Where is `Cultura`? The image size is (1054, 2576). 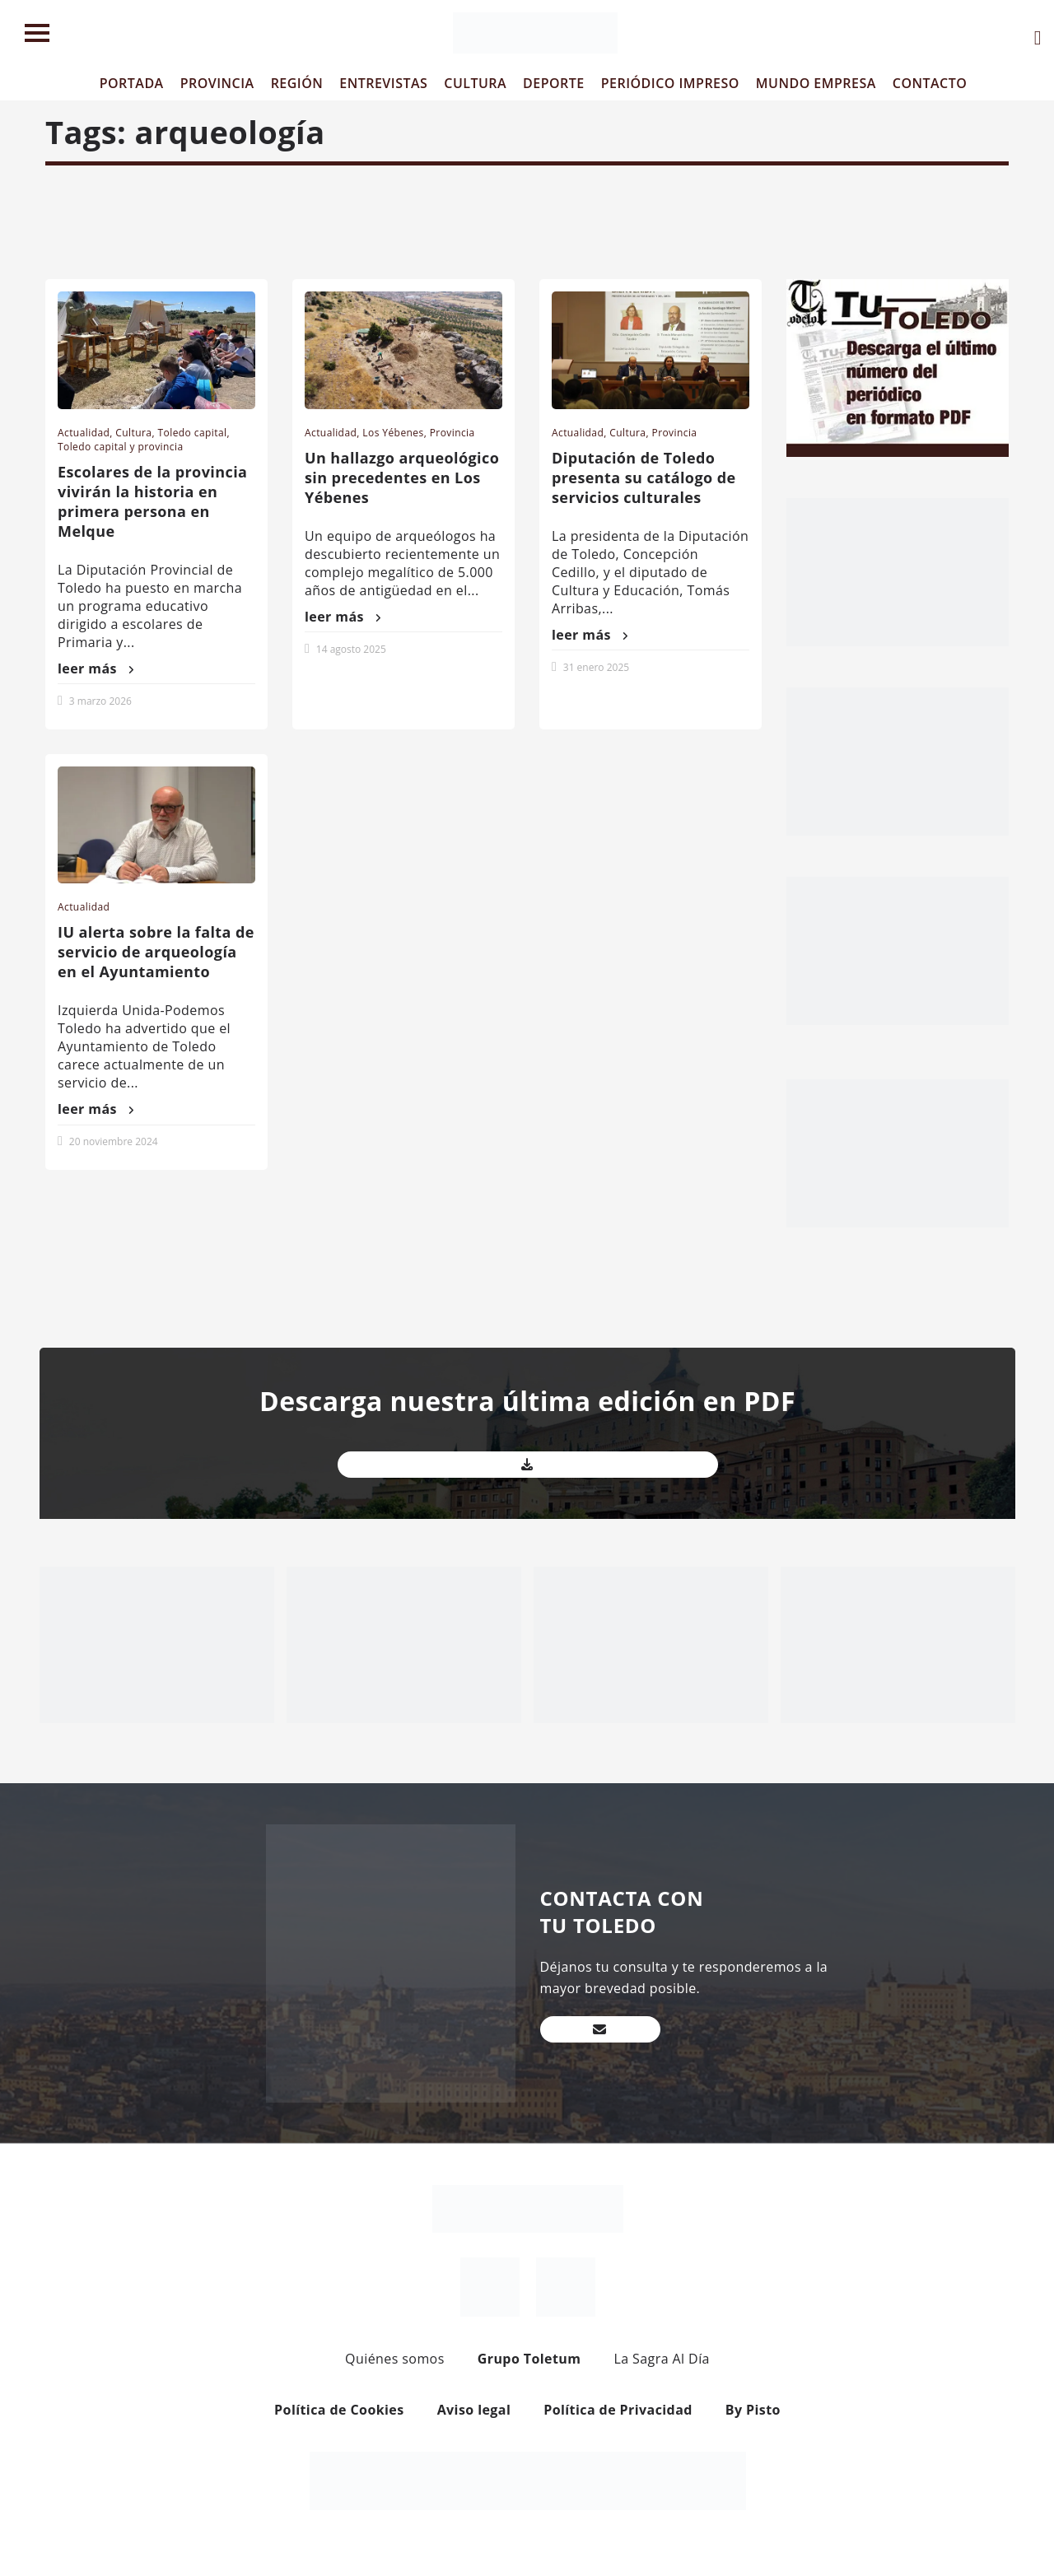
Cultura is located at coordinates (133, 433).